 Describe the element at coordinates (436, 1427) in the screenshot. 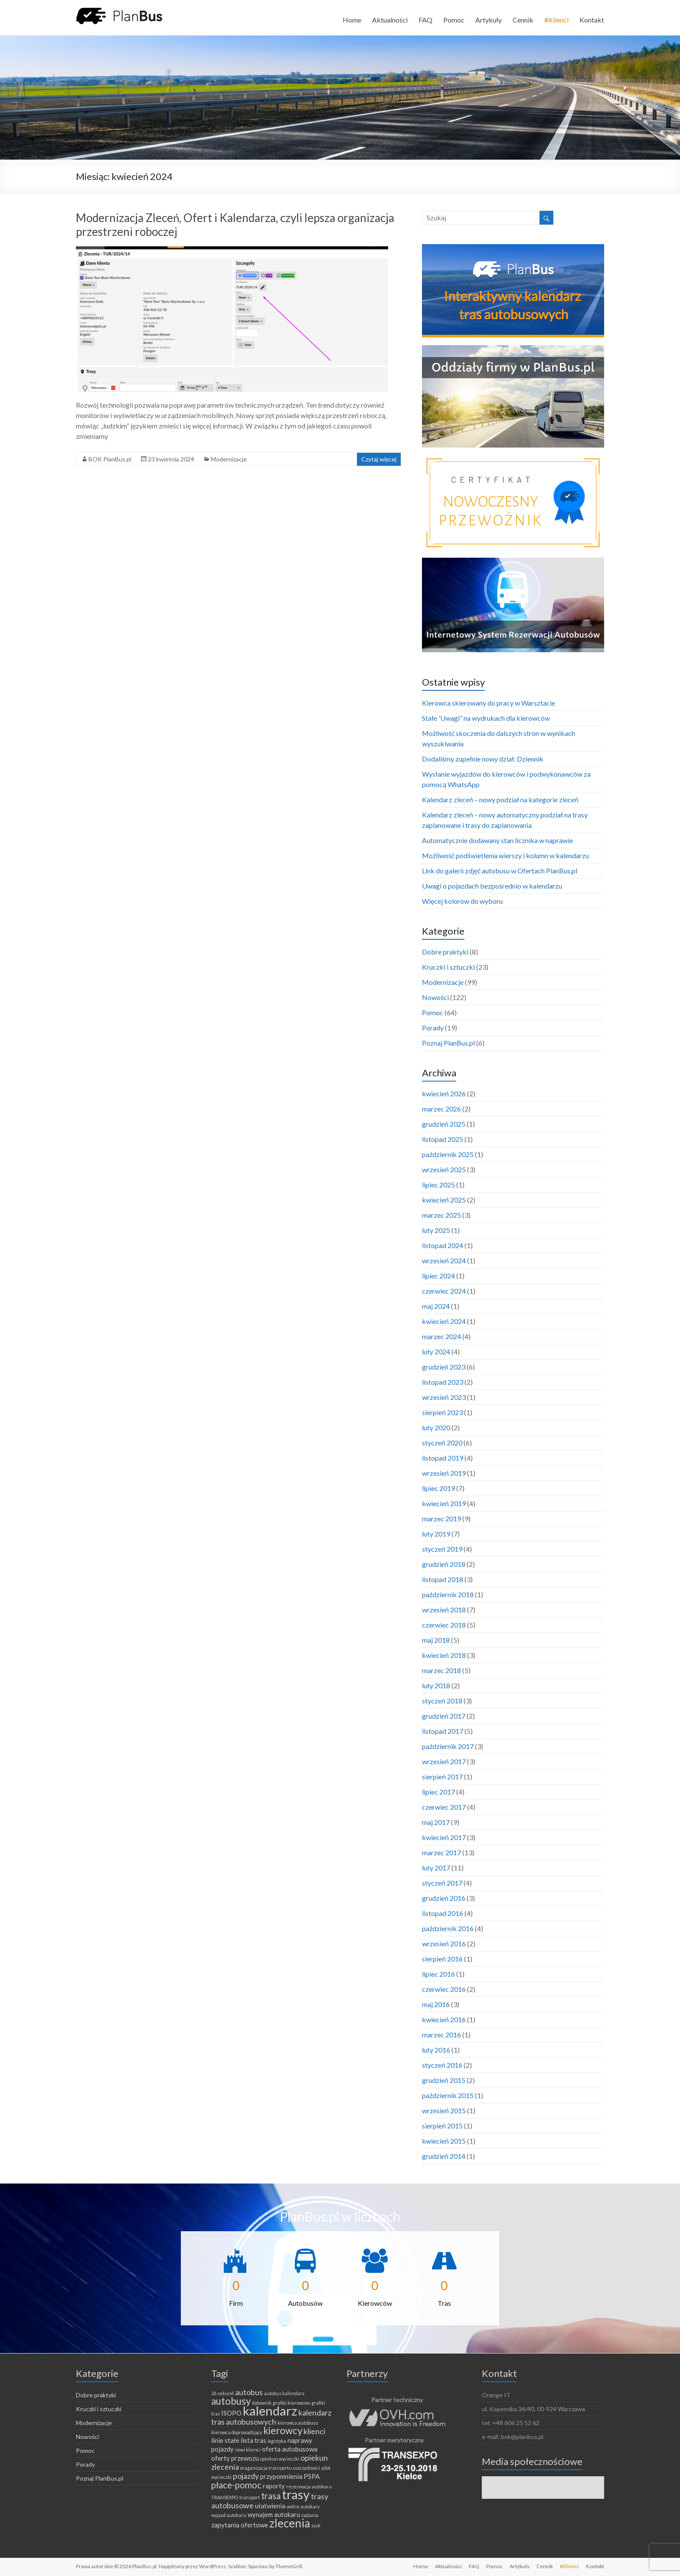

I see `luty 2020` at that location.